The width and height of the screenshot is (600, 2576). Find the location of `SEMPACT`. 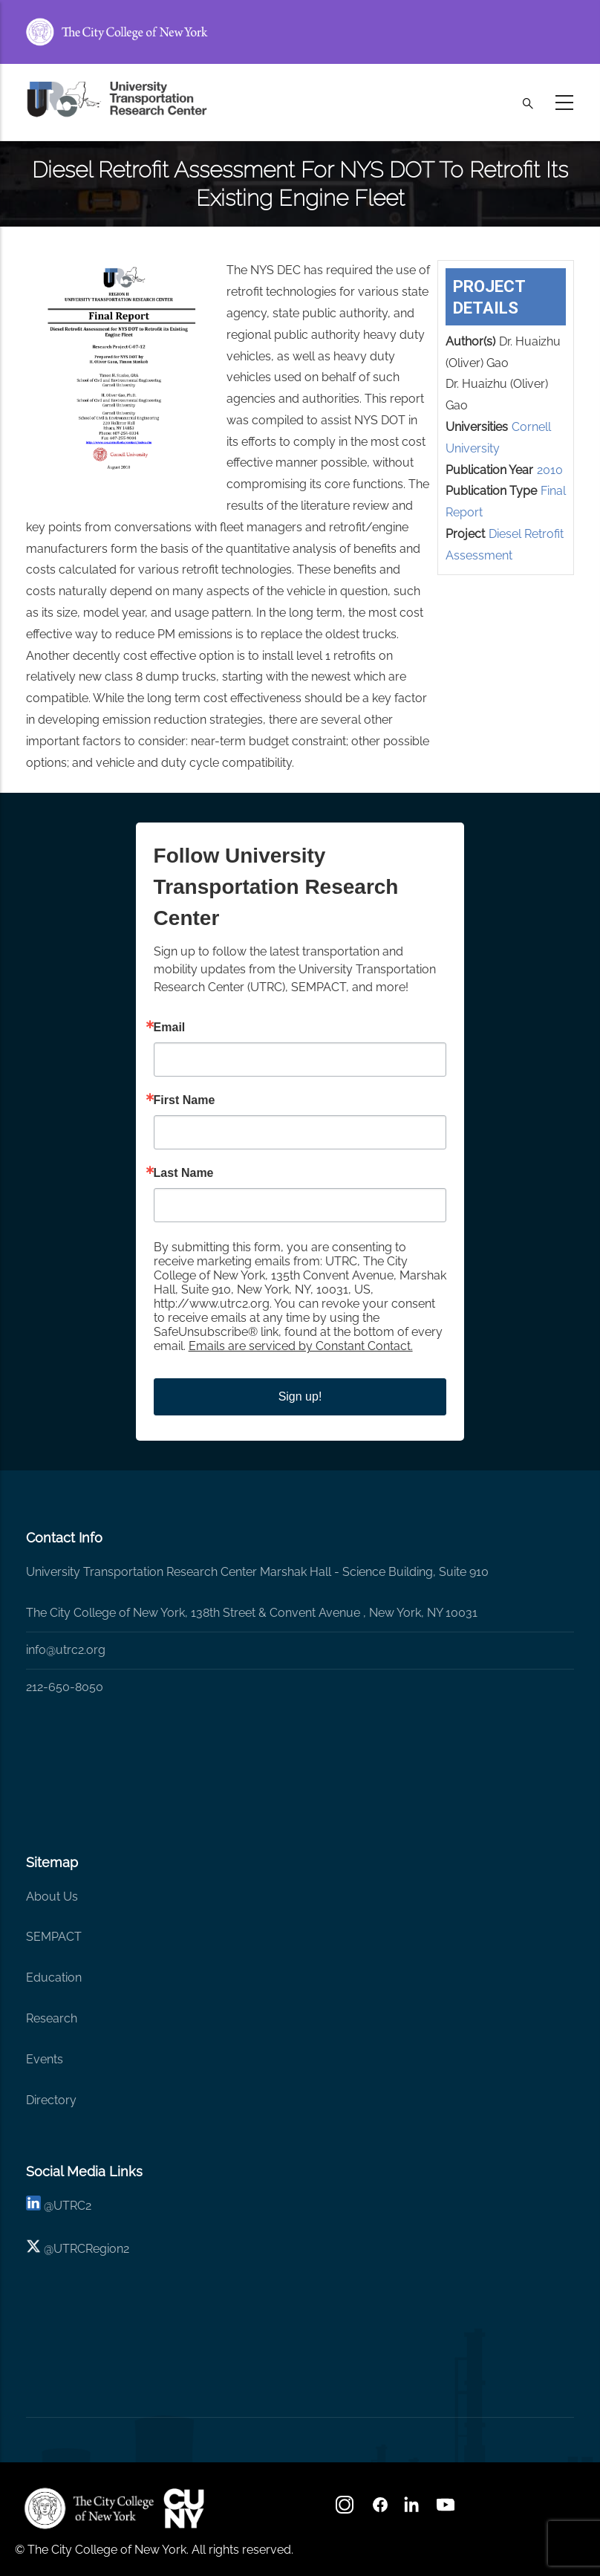

SEMPACT is located at coordinates (54, 1937).